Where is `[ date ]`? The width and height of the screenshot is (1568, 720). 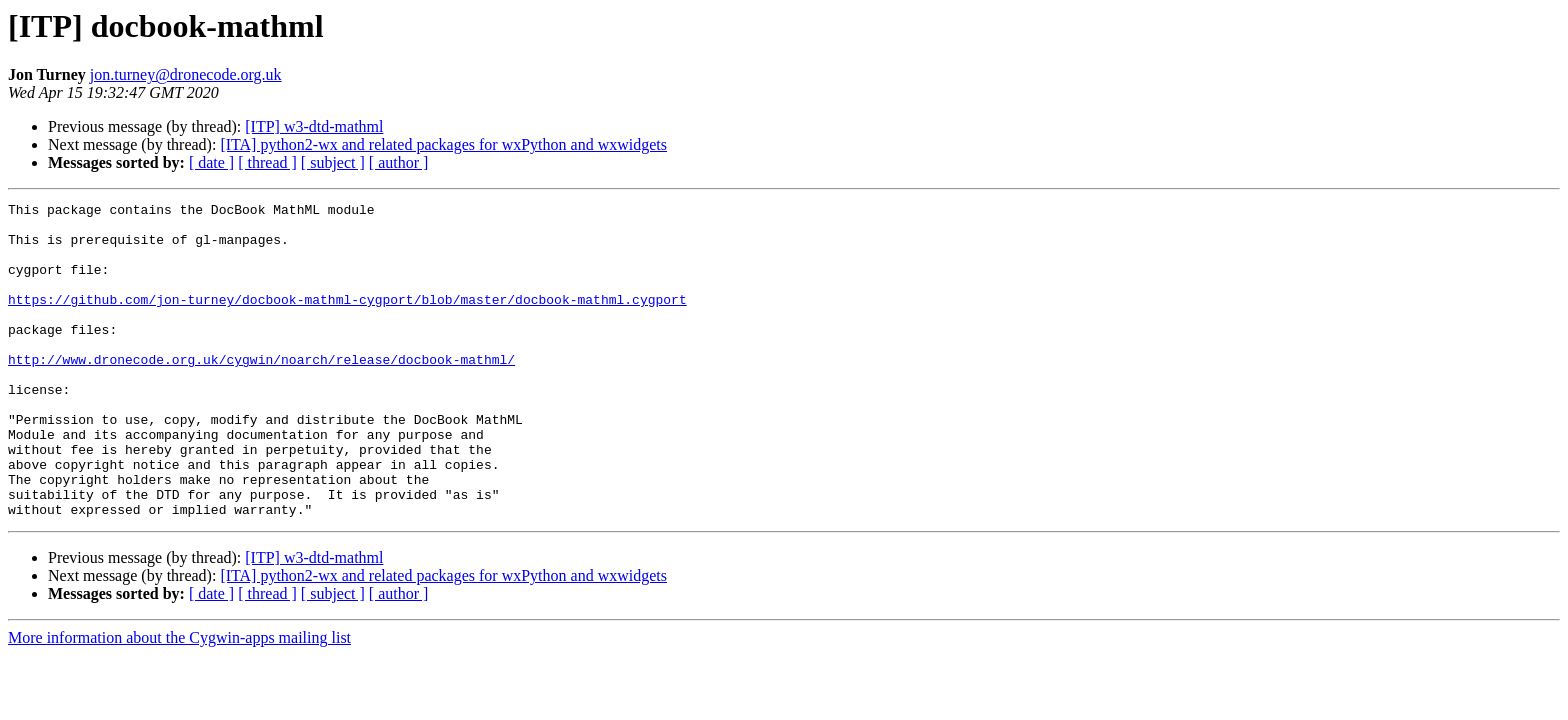 [ date ] is located at coordinates (211, 162).